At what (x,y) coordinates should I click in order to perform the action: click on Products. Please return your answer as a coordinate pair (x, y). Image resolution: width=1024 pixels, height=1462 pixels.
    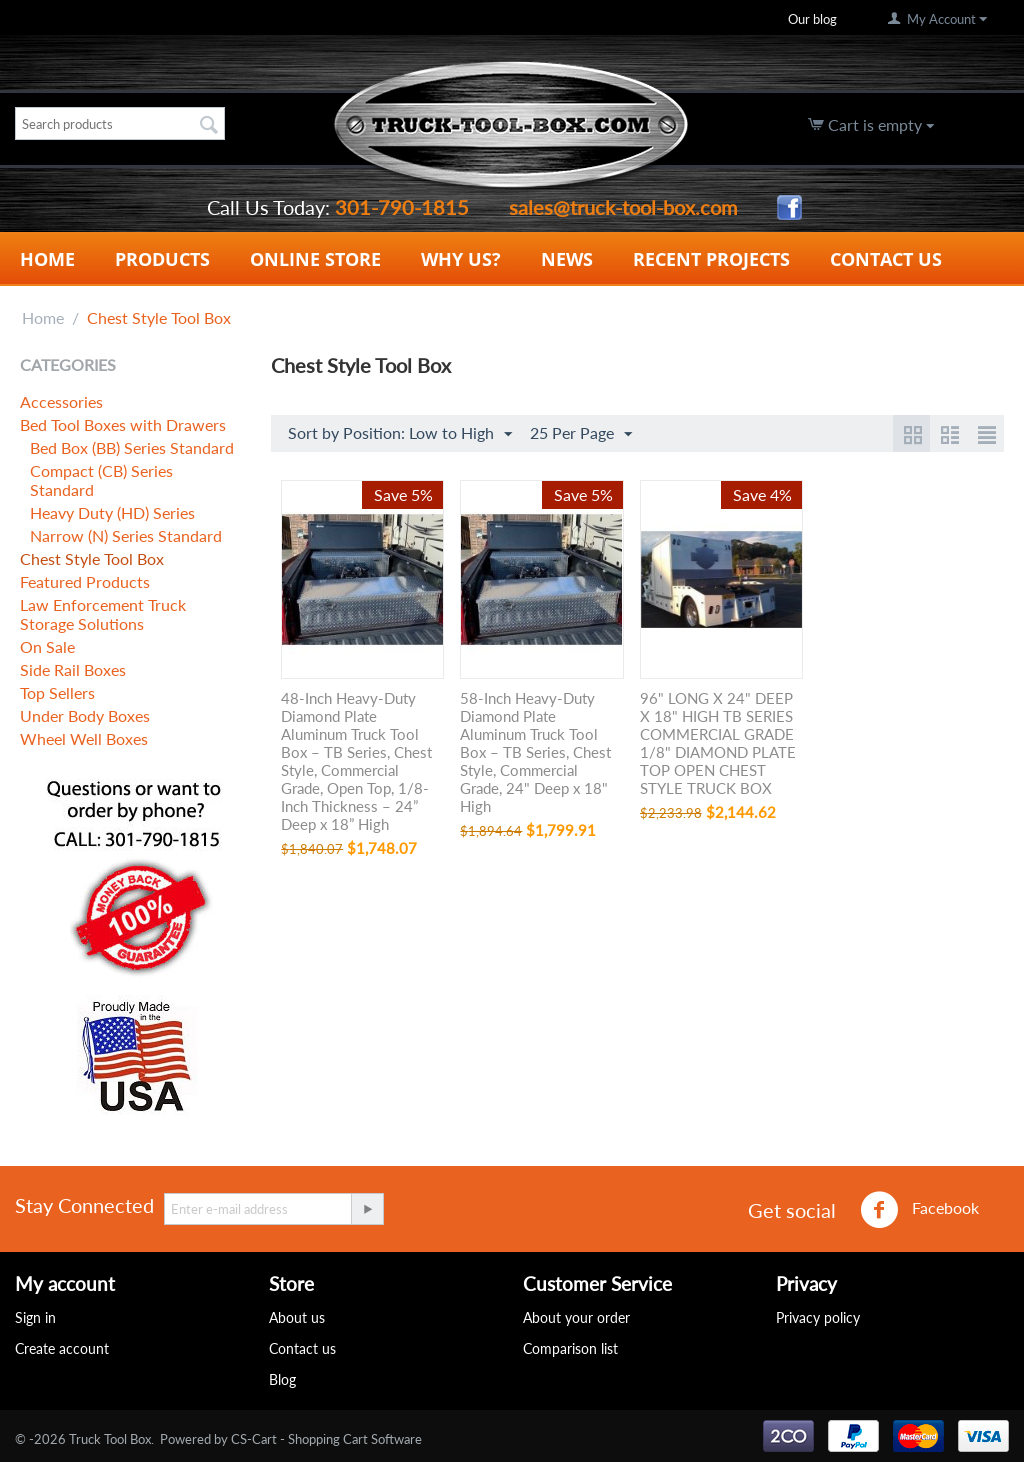
    Looking at the image, I should click on (162, 259).